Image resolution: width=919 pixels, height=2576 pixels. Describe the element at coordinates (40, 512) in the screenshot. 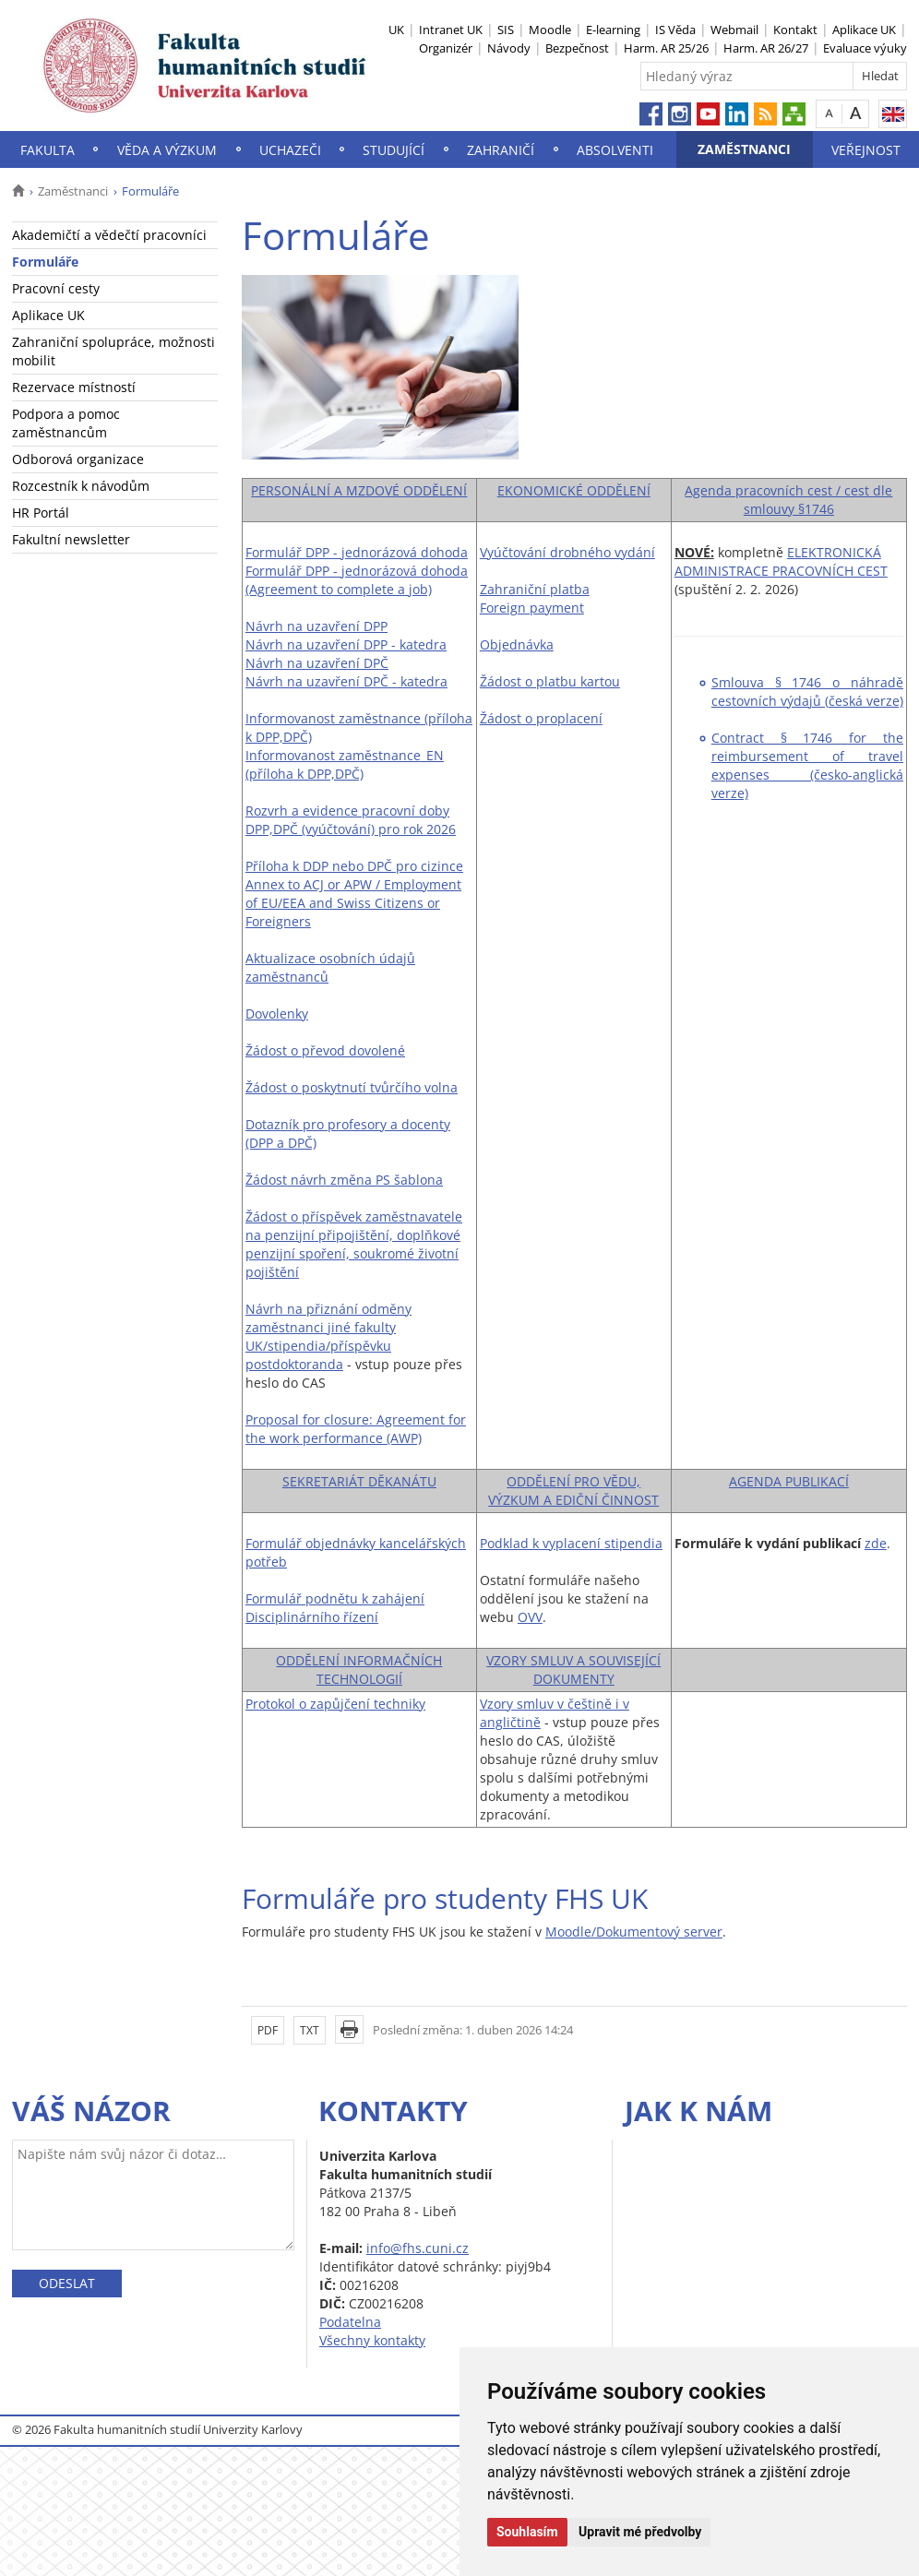

I see `HR Portál` at that location.